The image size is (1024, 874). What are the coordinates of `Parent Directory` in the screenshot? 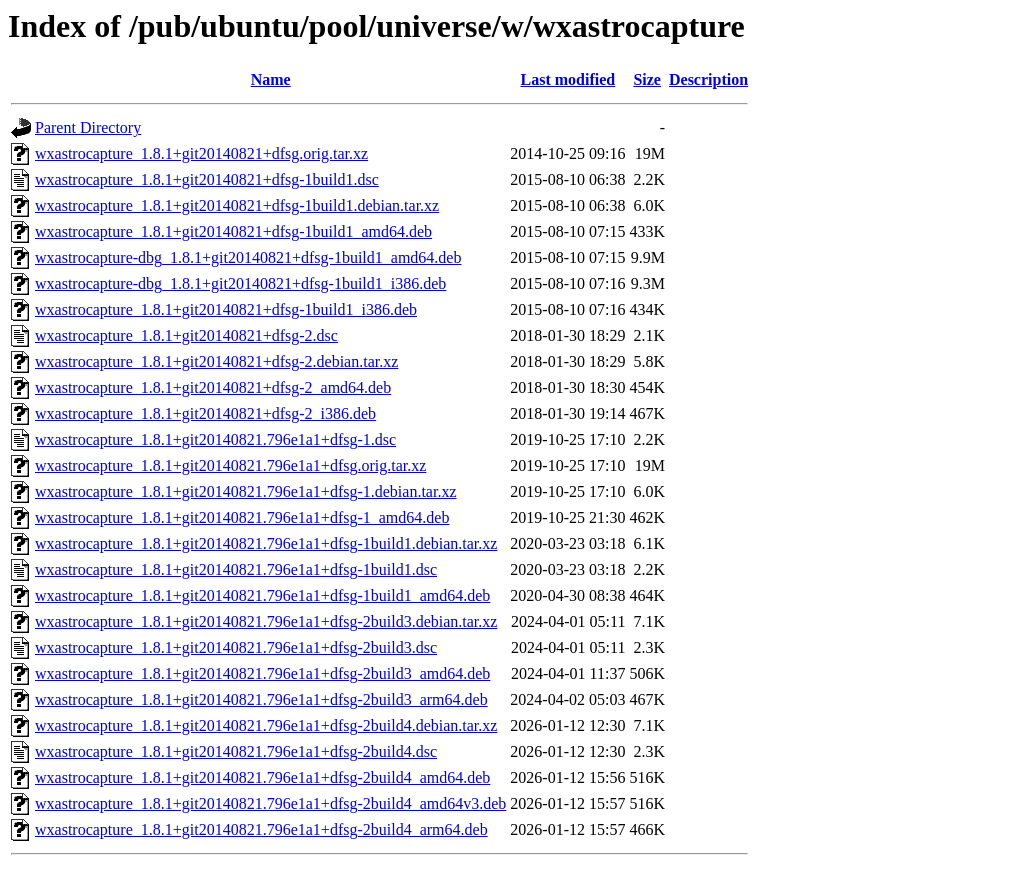 It's located at (88, 127).